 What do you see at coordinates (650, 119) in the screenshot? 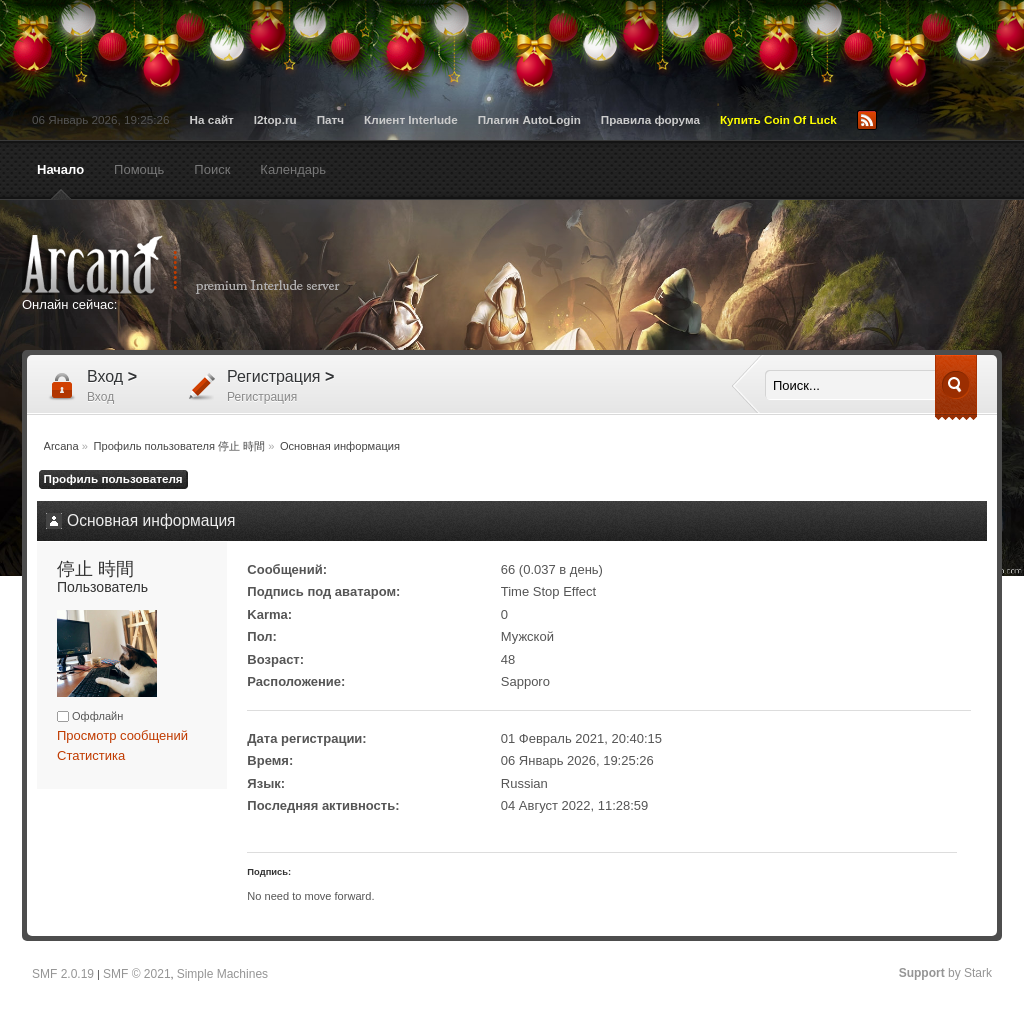
I see `Правила форума` at bounding box center [650, 119].